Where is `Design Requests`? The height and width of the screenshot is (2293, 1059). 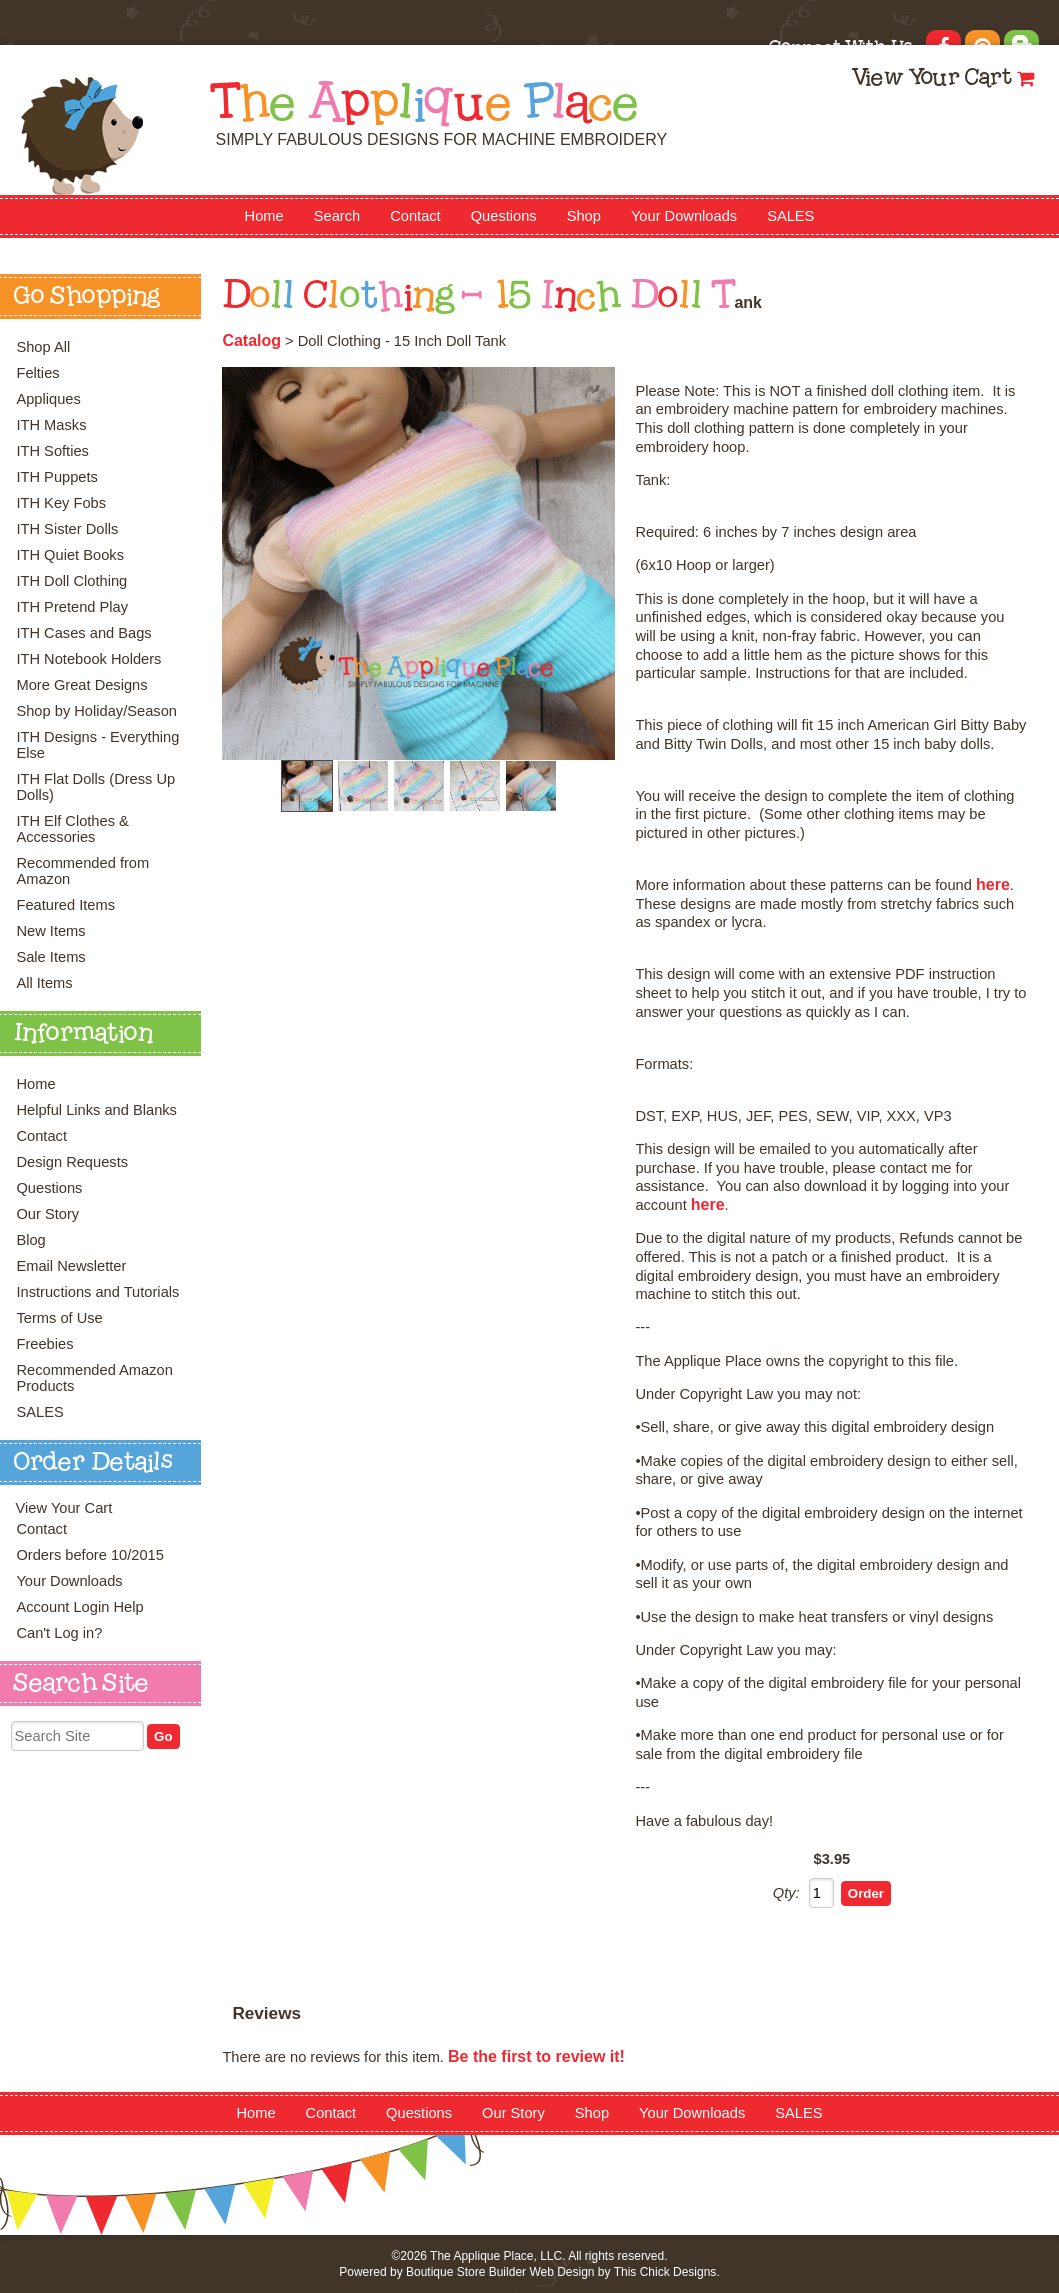
Design Requests is located at coordinates (72, 1162).